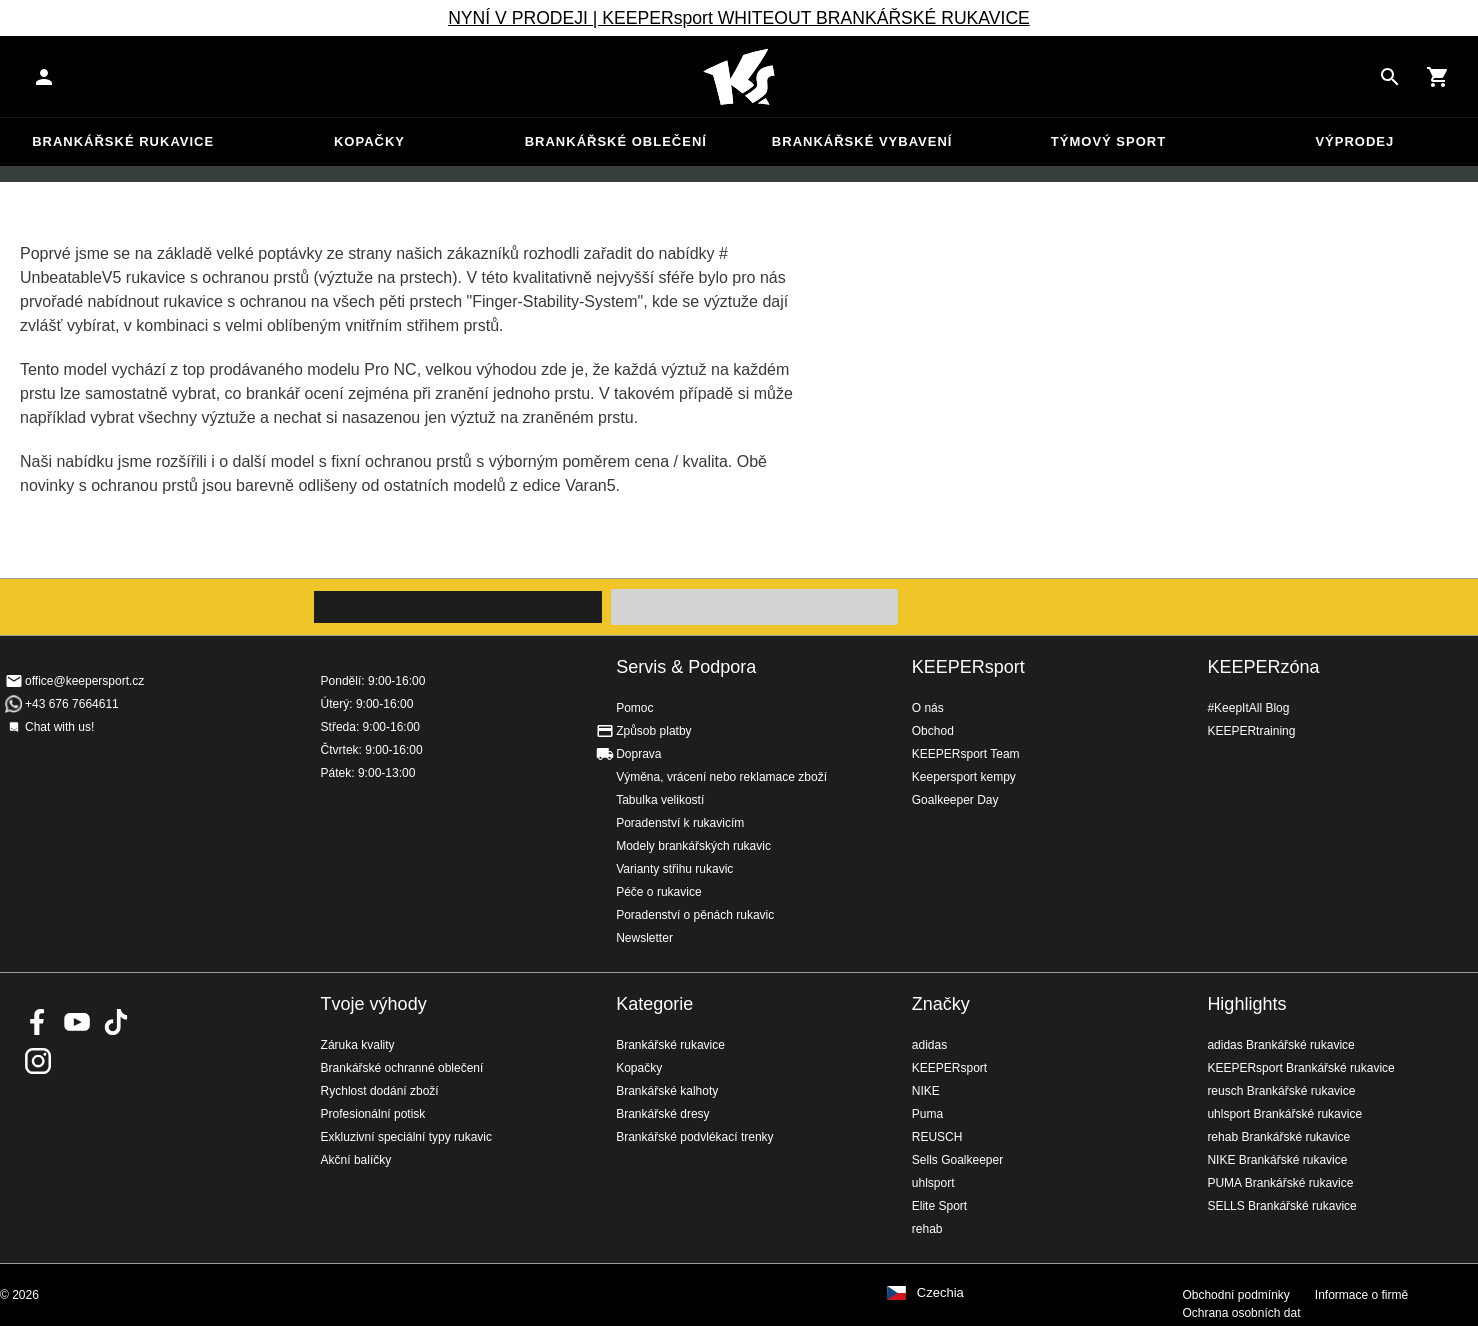  What do you see at coordinates (1235, 1295) in the screenshot?
I see `Obchodní podmínky` at bounding box center [1235, 1295].